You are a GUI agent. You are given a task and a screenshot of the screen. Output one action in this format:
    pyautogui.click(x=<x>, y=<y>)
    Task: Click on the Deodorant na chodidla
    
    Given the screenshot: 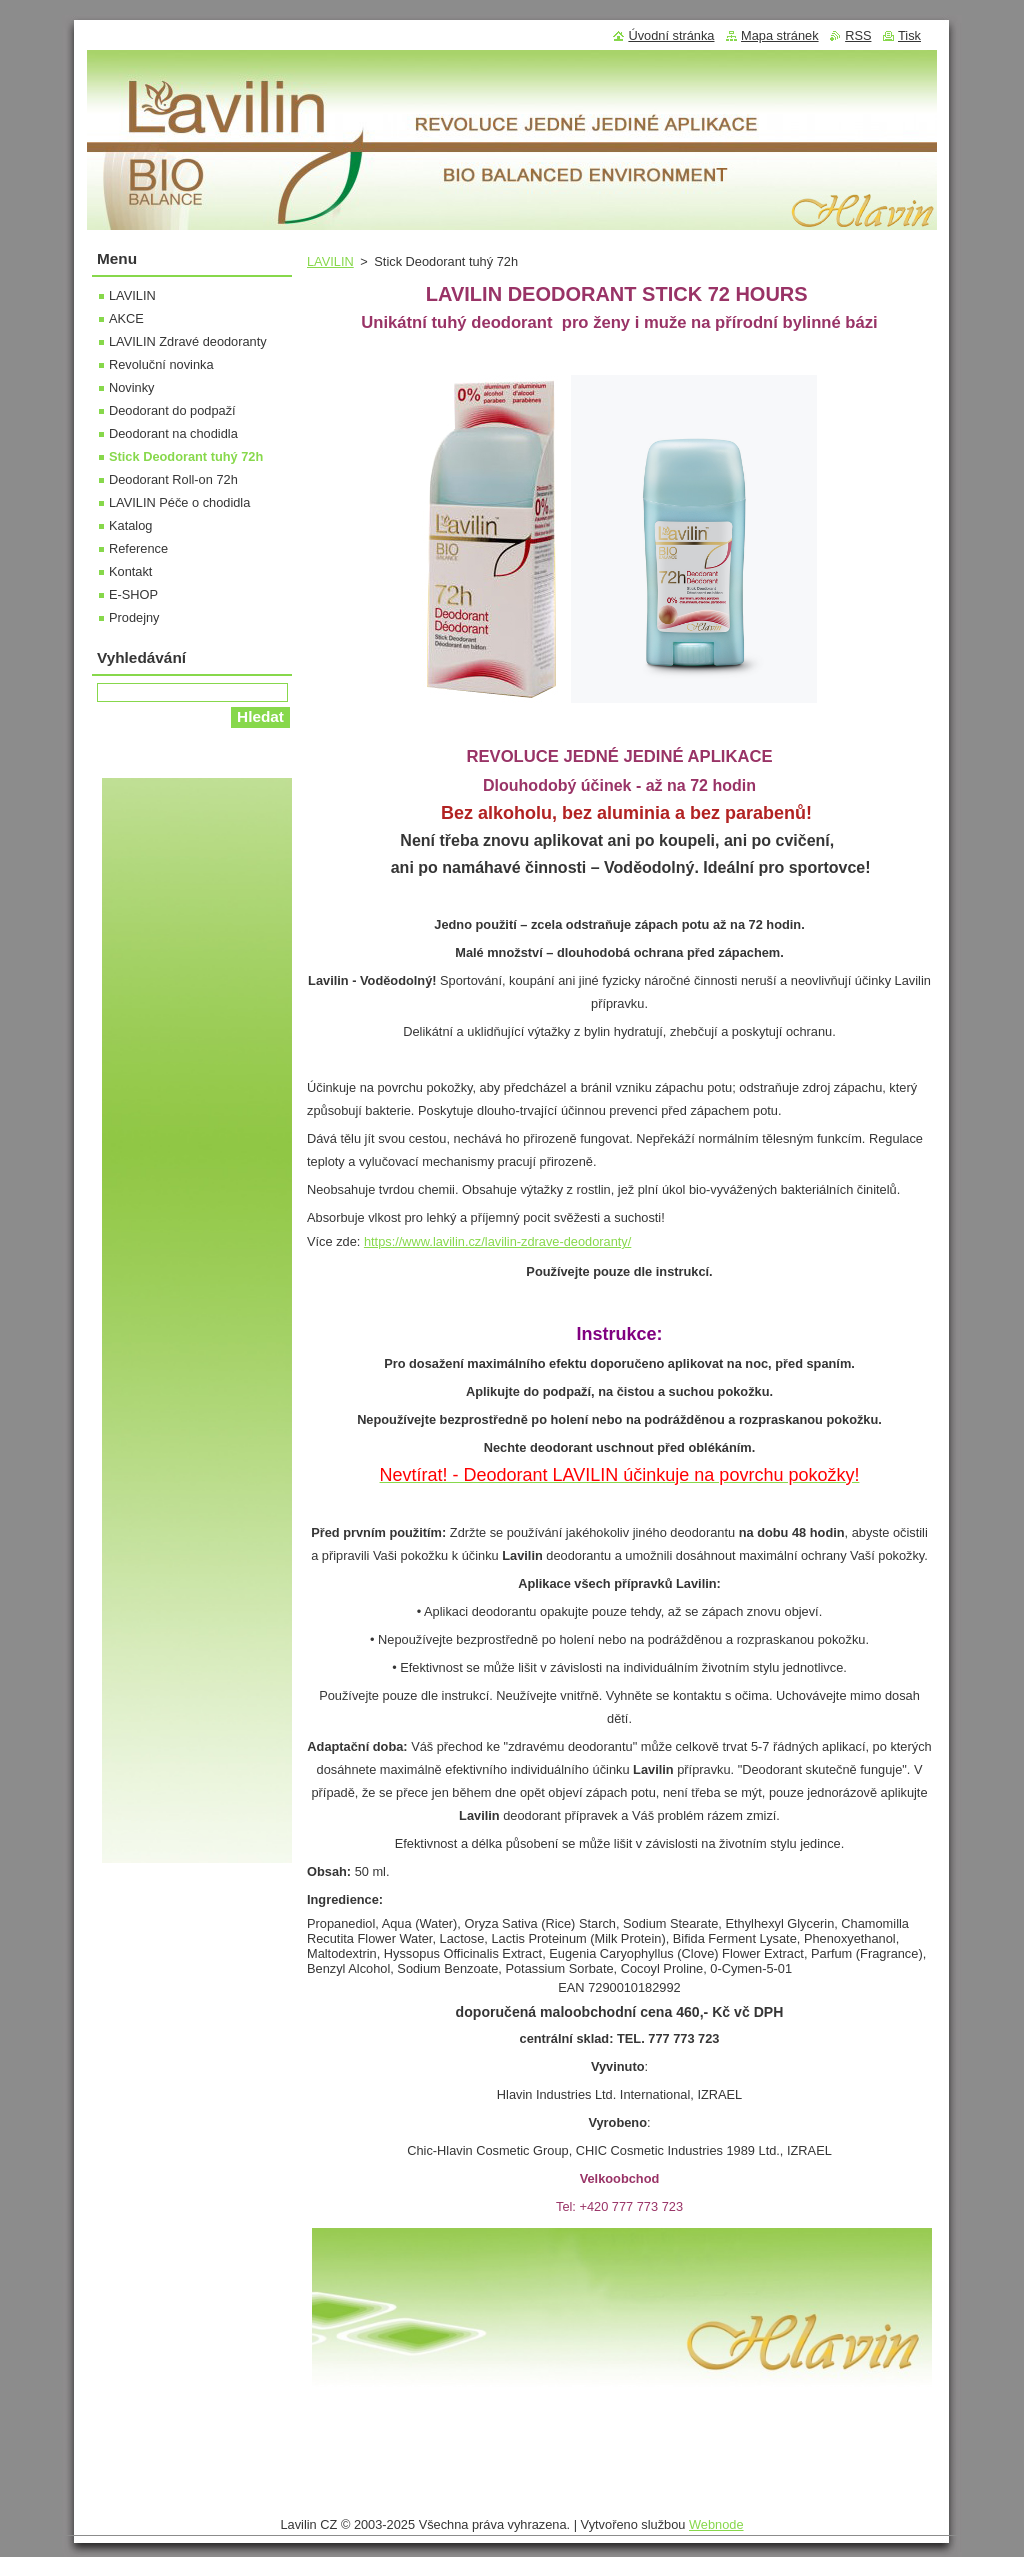 What is the action you would take?
    pyautogui.click(x=173, y=433)
    